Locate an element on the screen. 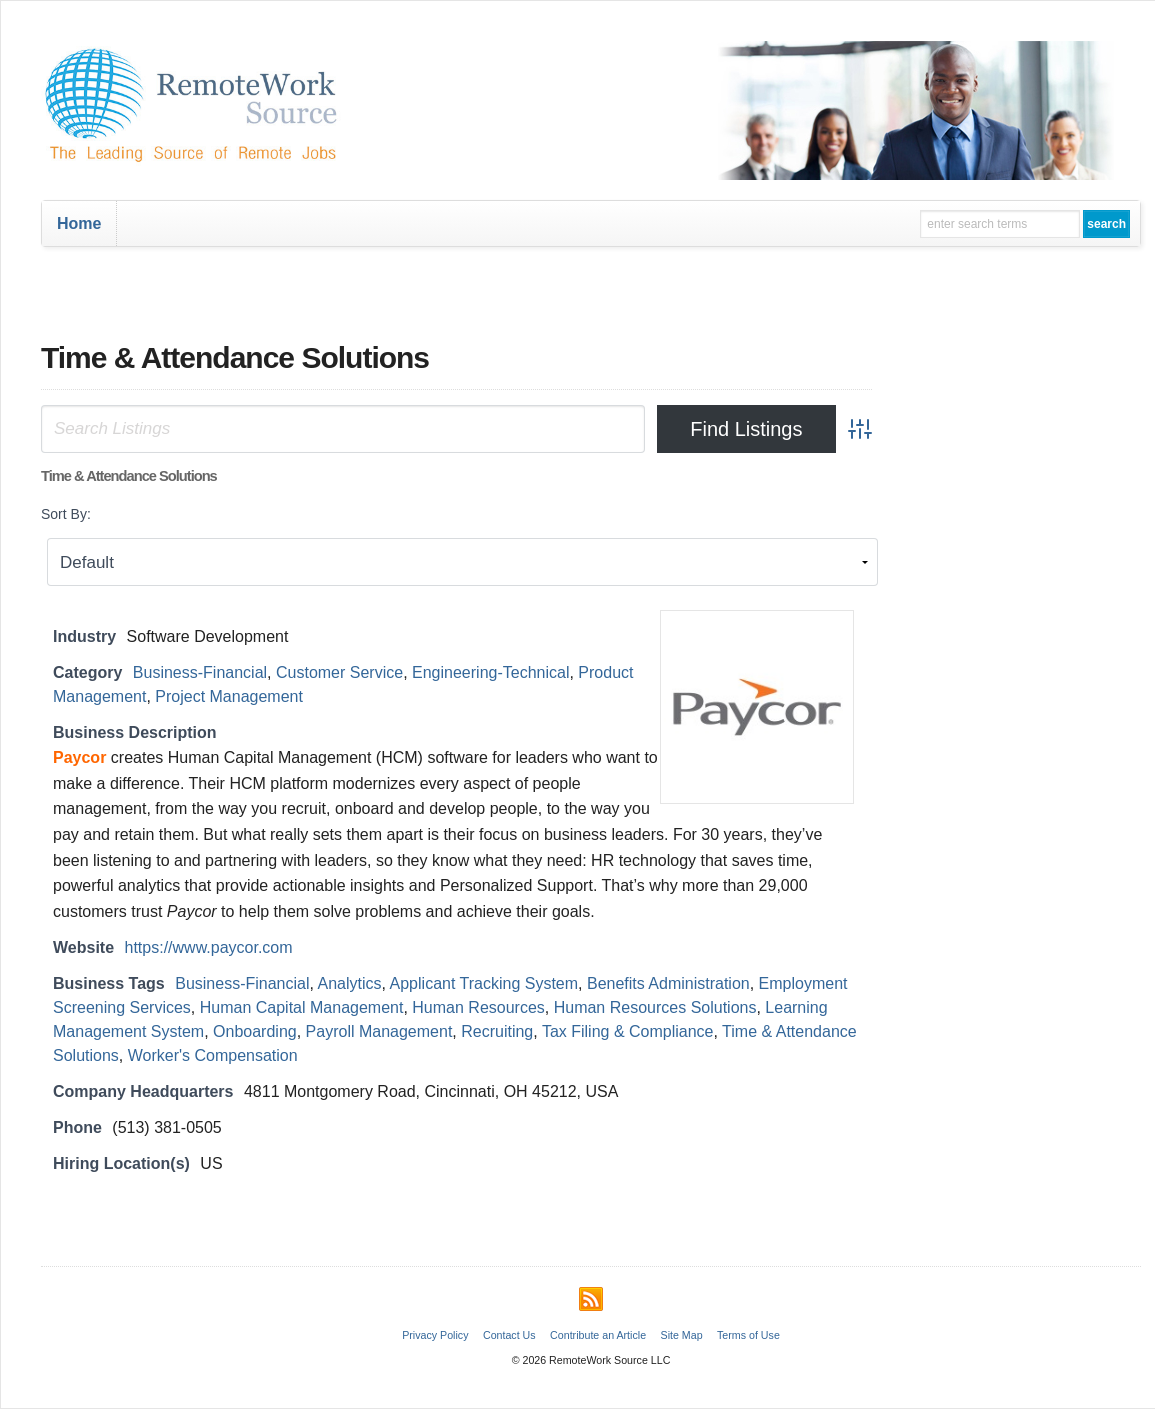 This screenshot has height=1409, width=1155. Recruiting is located at coordinates (497, 1031).